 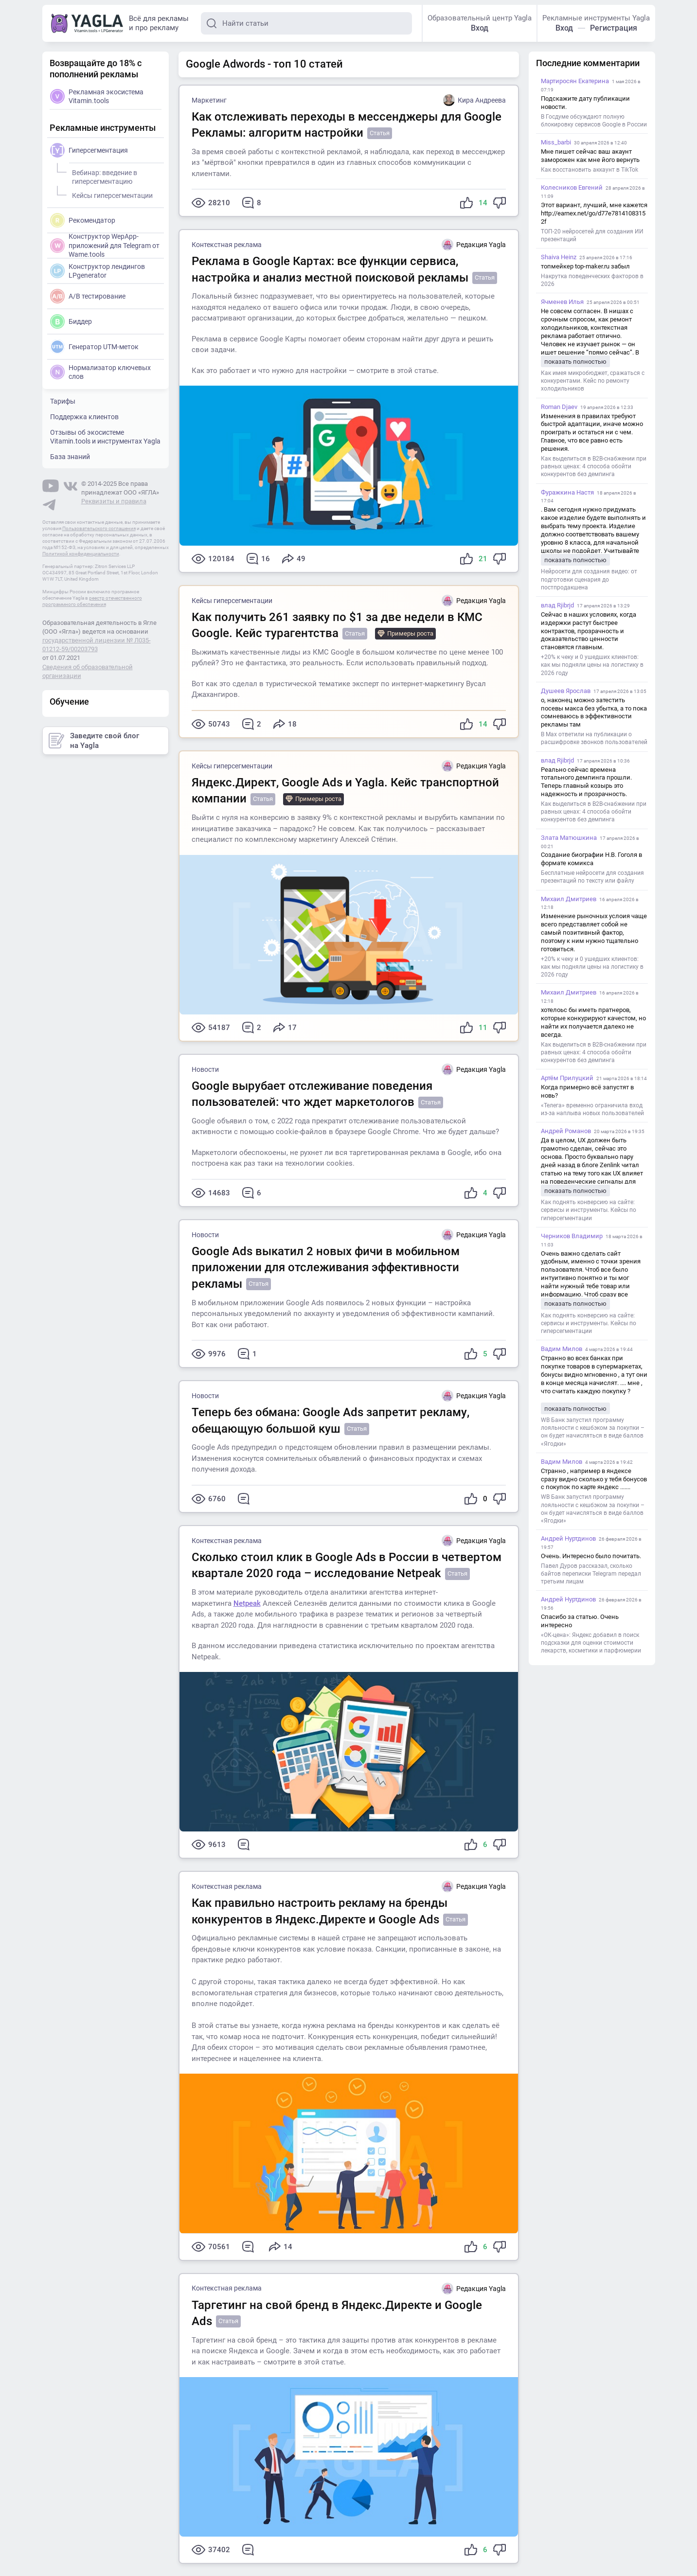 I want to click on Заведите свой блог на Yagla, so click(x=94, y=740).